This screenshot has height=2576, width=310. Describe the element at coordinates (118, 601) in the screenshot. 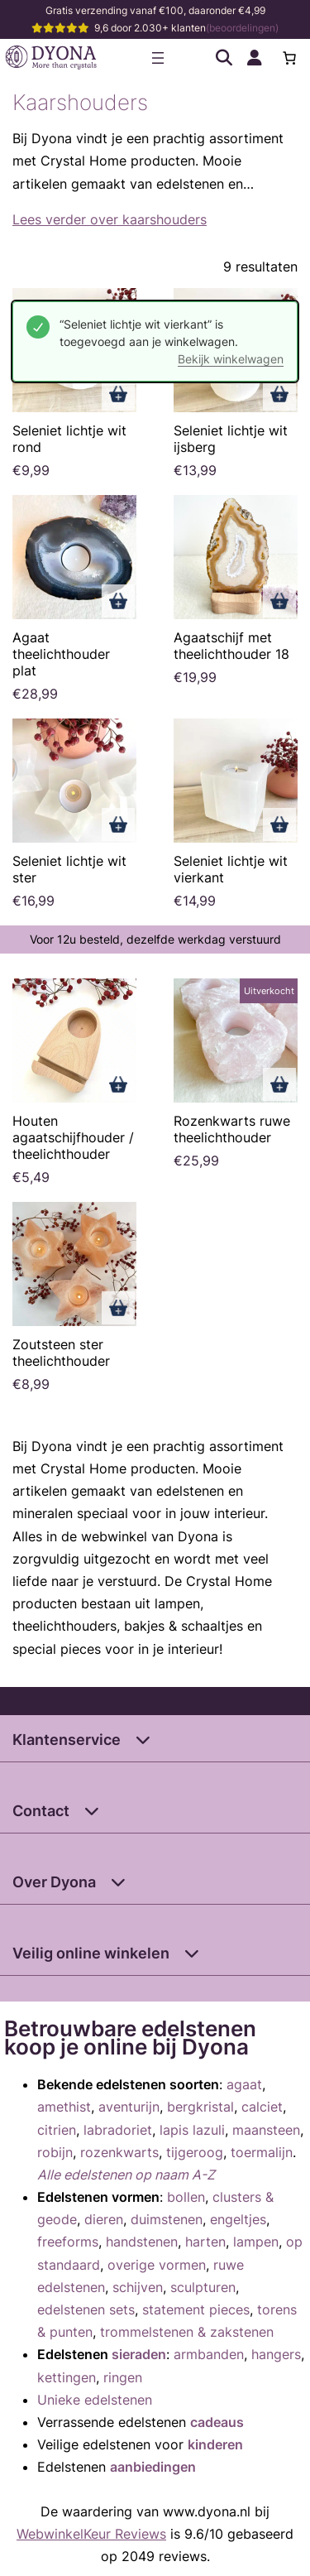

I see `Toevoegen aan winkelwagen` at that location.